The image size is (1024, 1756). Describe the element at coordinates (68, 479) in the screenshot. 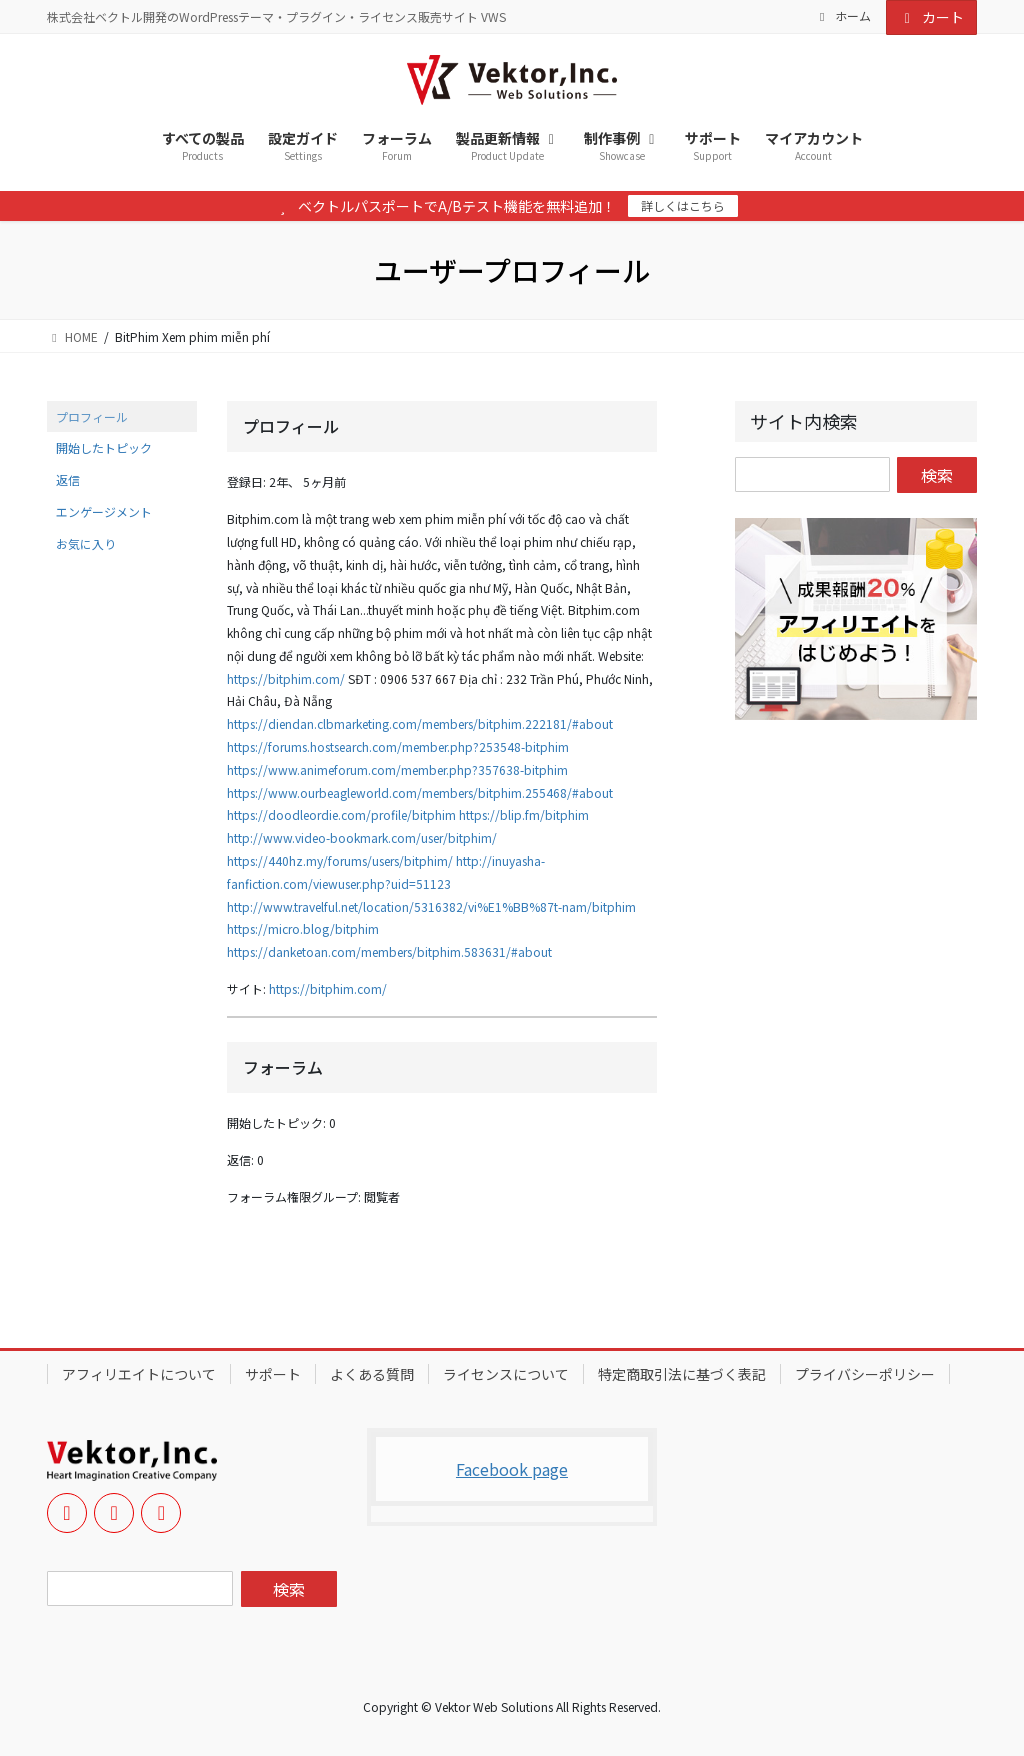

I see `返信` at that location.